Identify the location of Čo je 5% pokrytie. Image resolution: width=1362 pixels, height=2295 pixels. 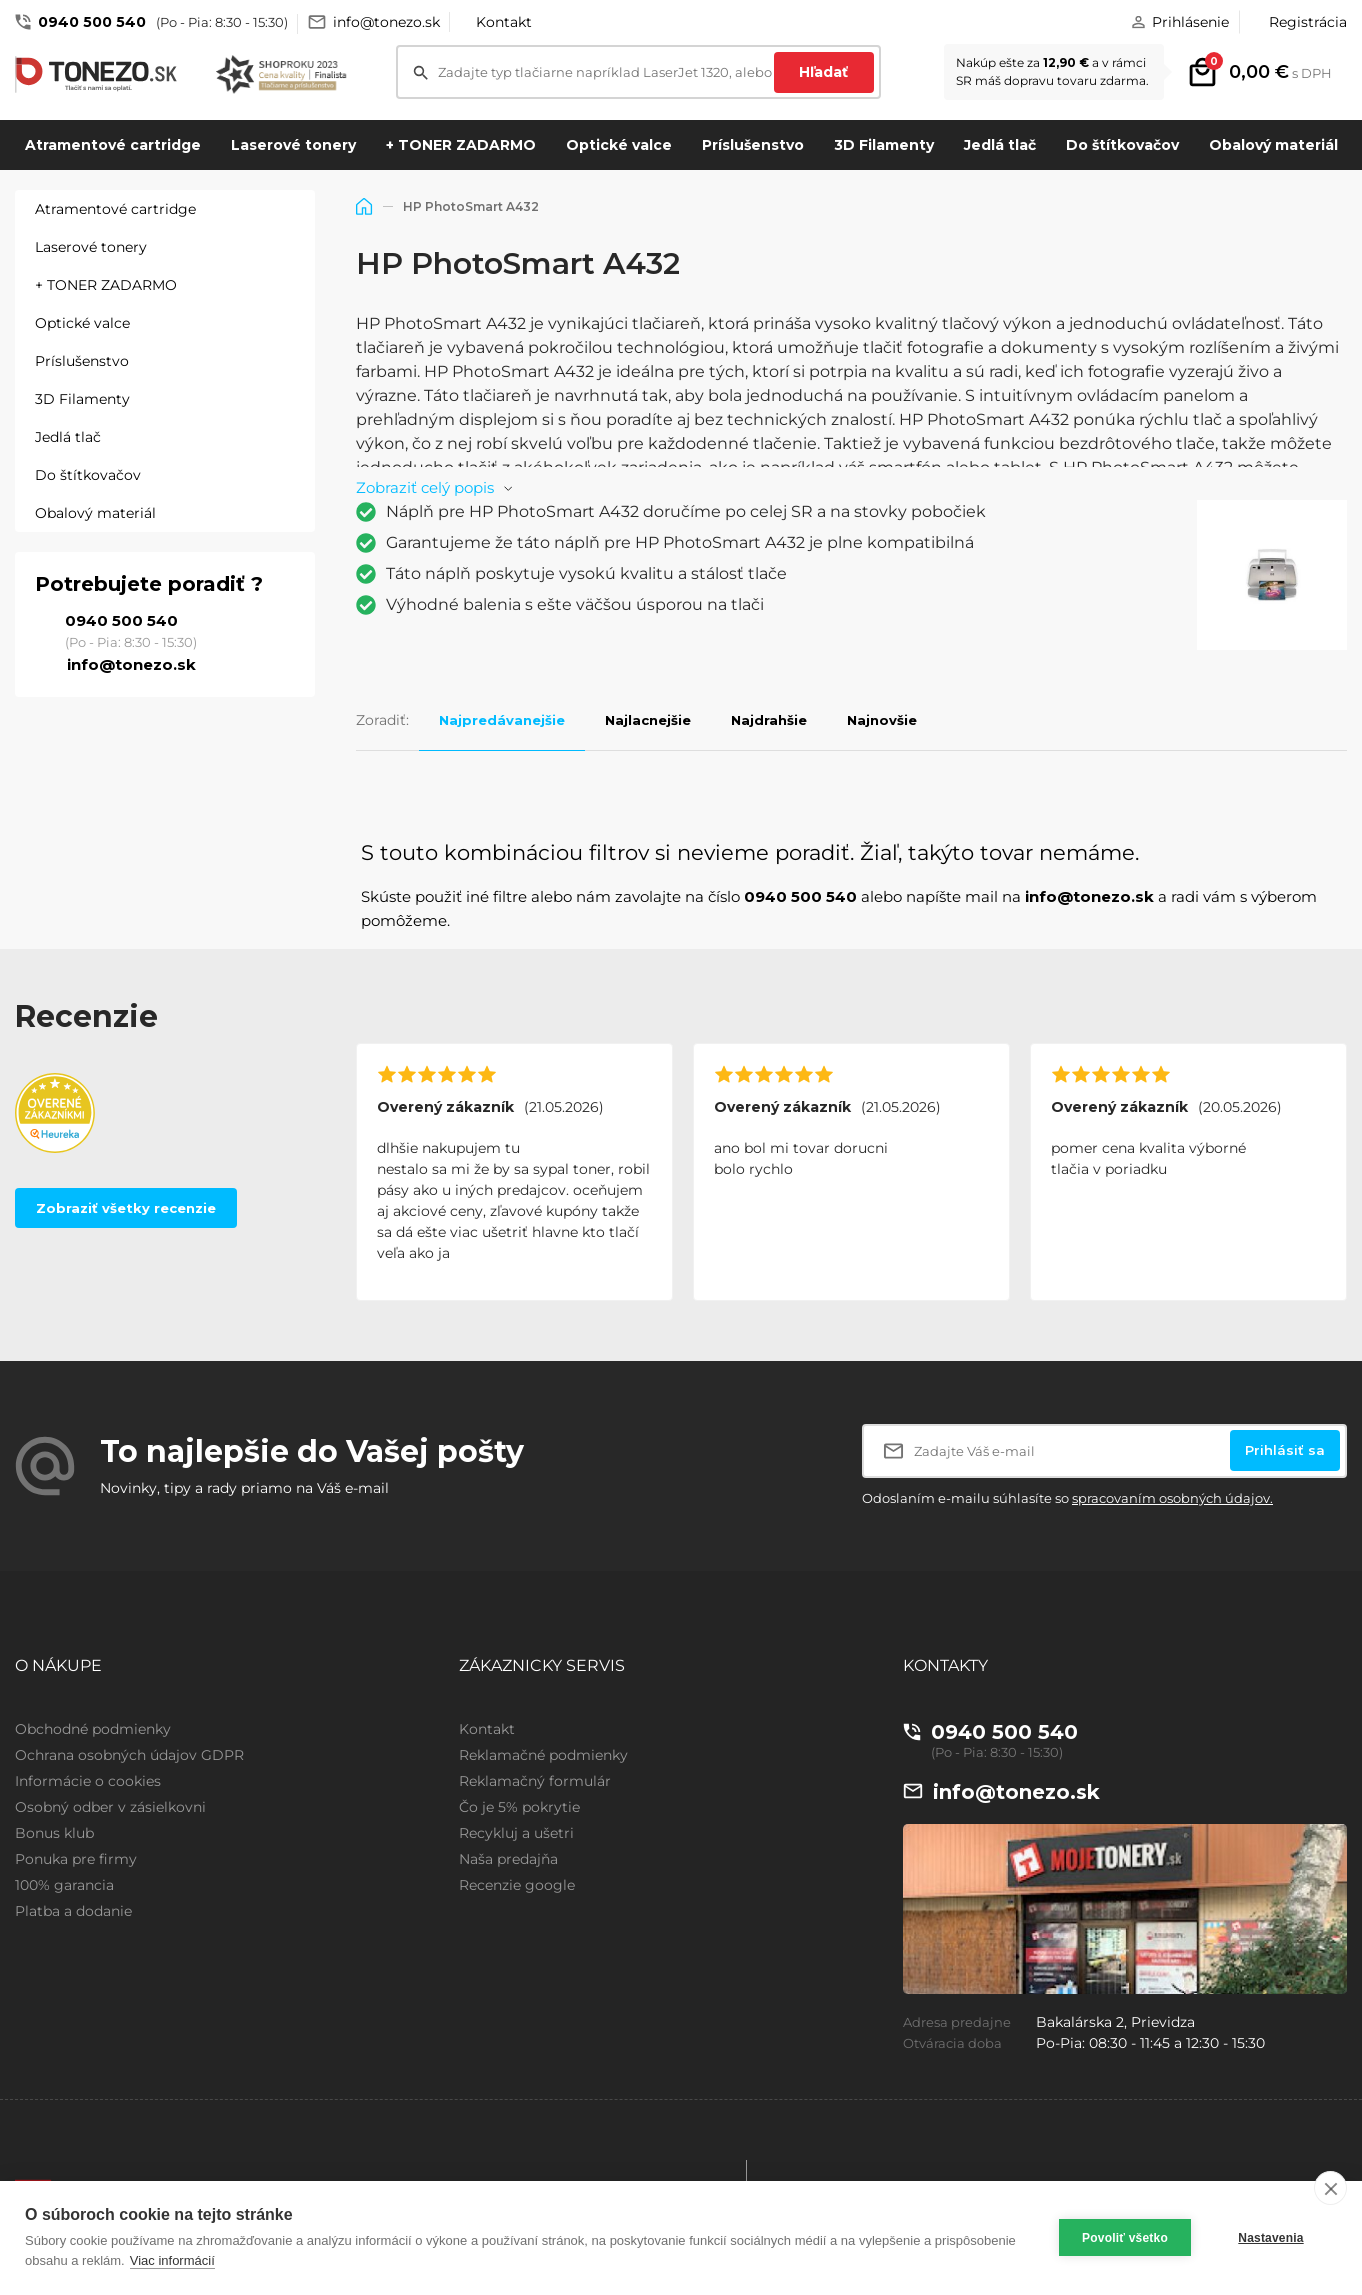
(519, 1807).